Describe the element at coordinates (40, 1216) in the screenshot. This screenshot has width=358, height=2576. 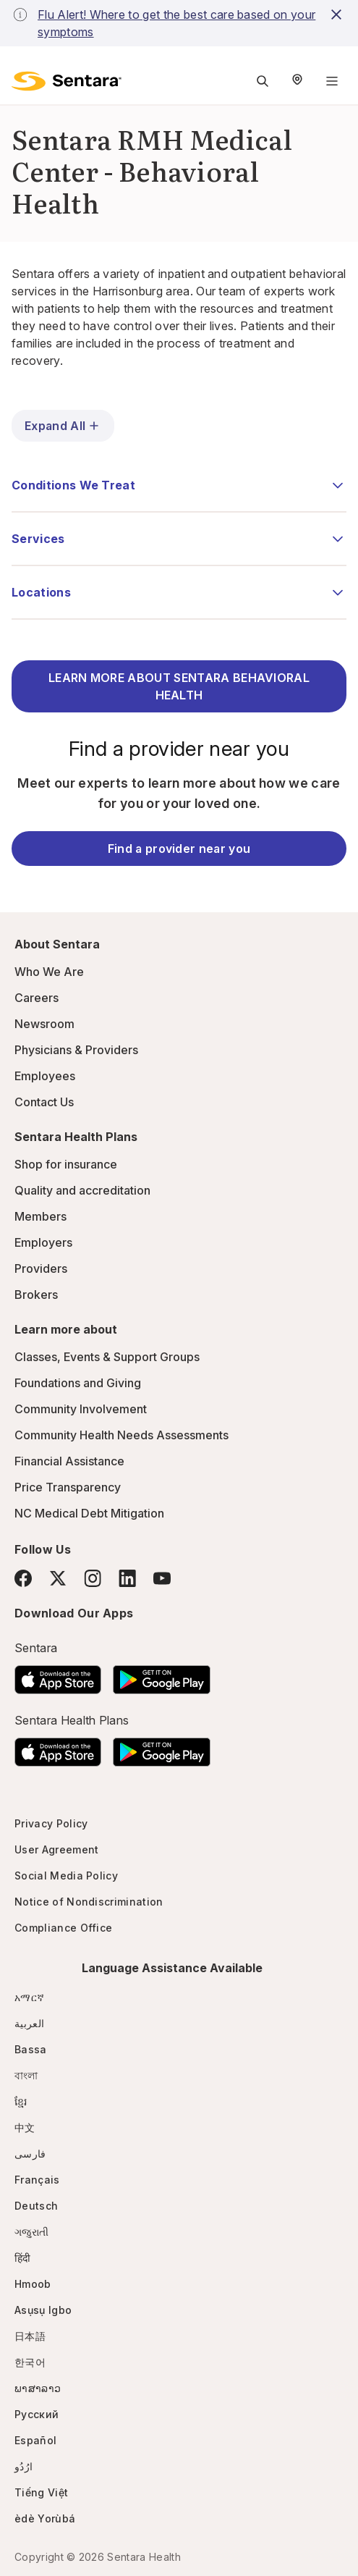
I see `Members [Members - this link will open a new tab or window]` at that location.